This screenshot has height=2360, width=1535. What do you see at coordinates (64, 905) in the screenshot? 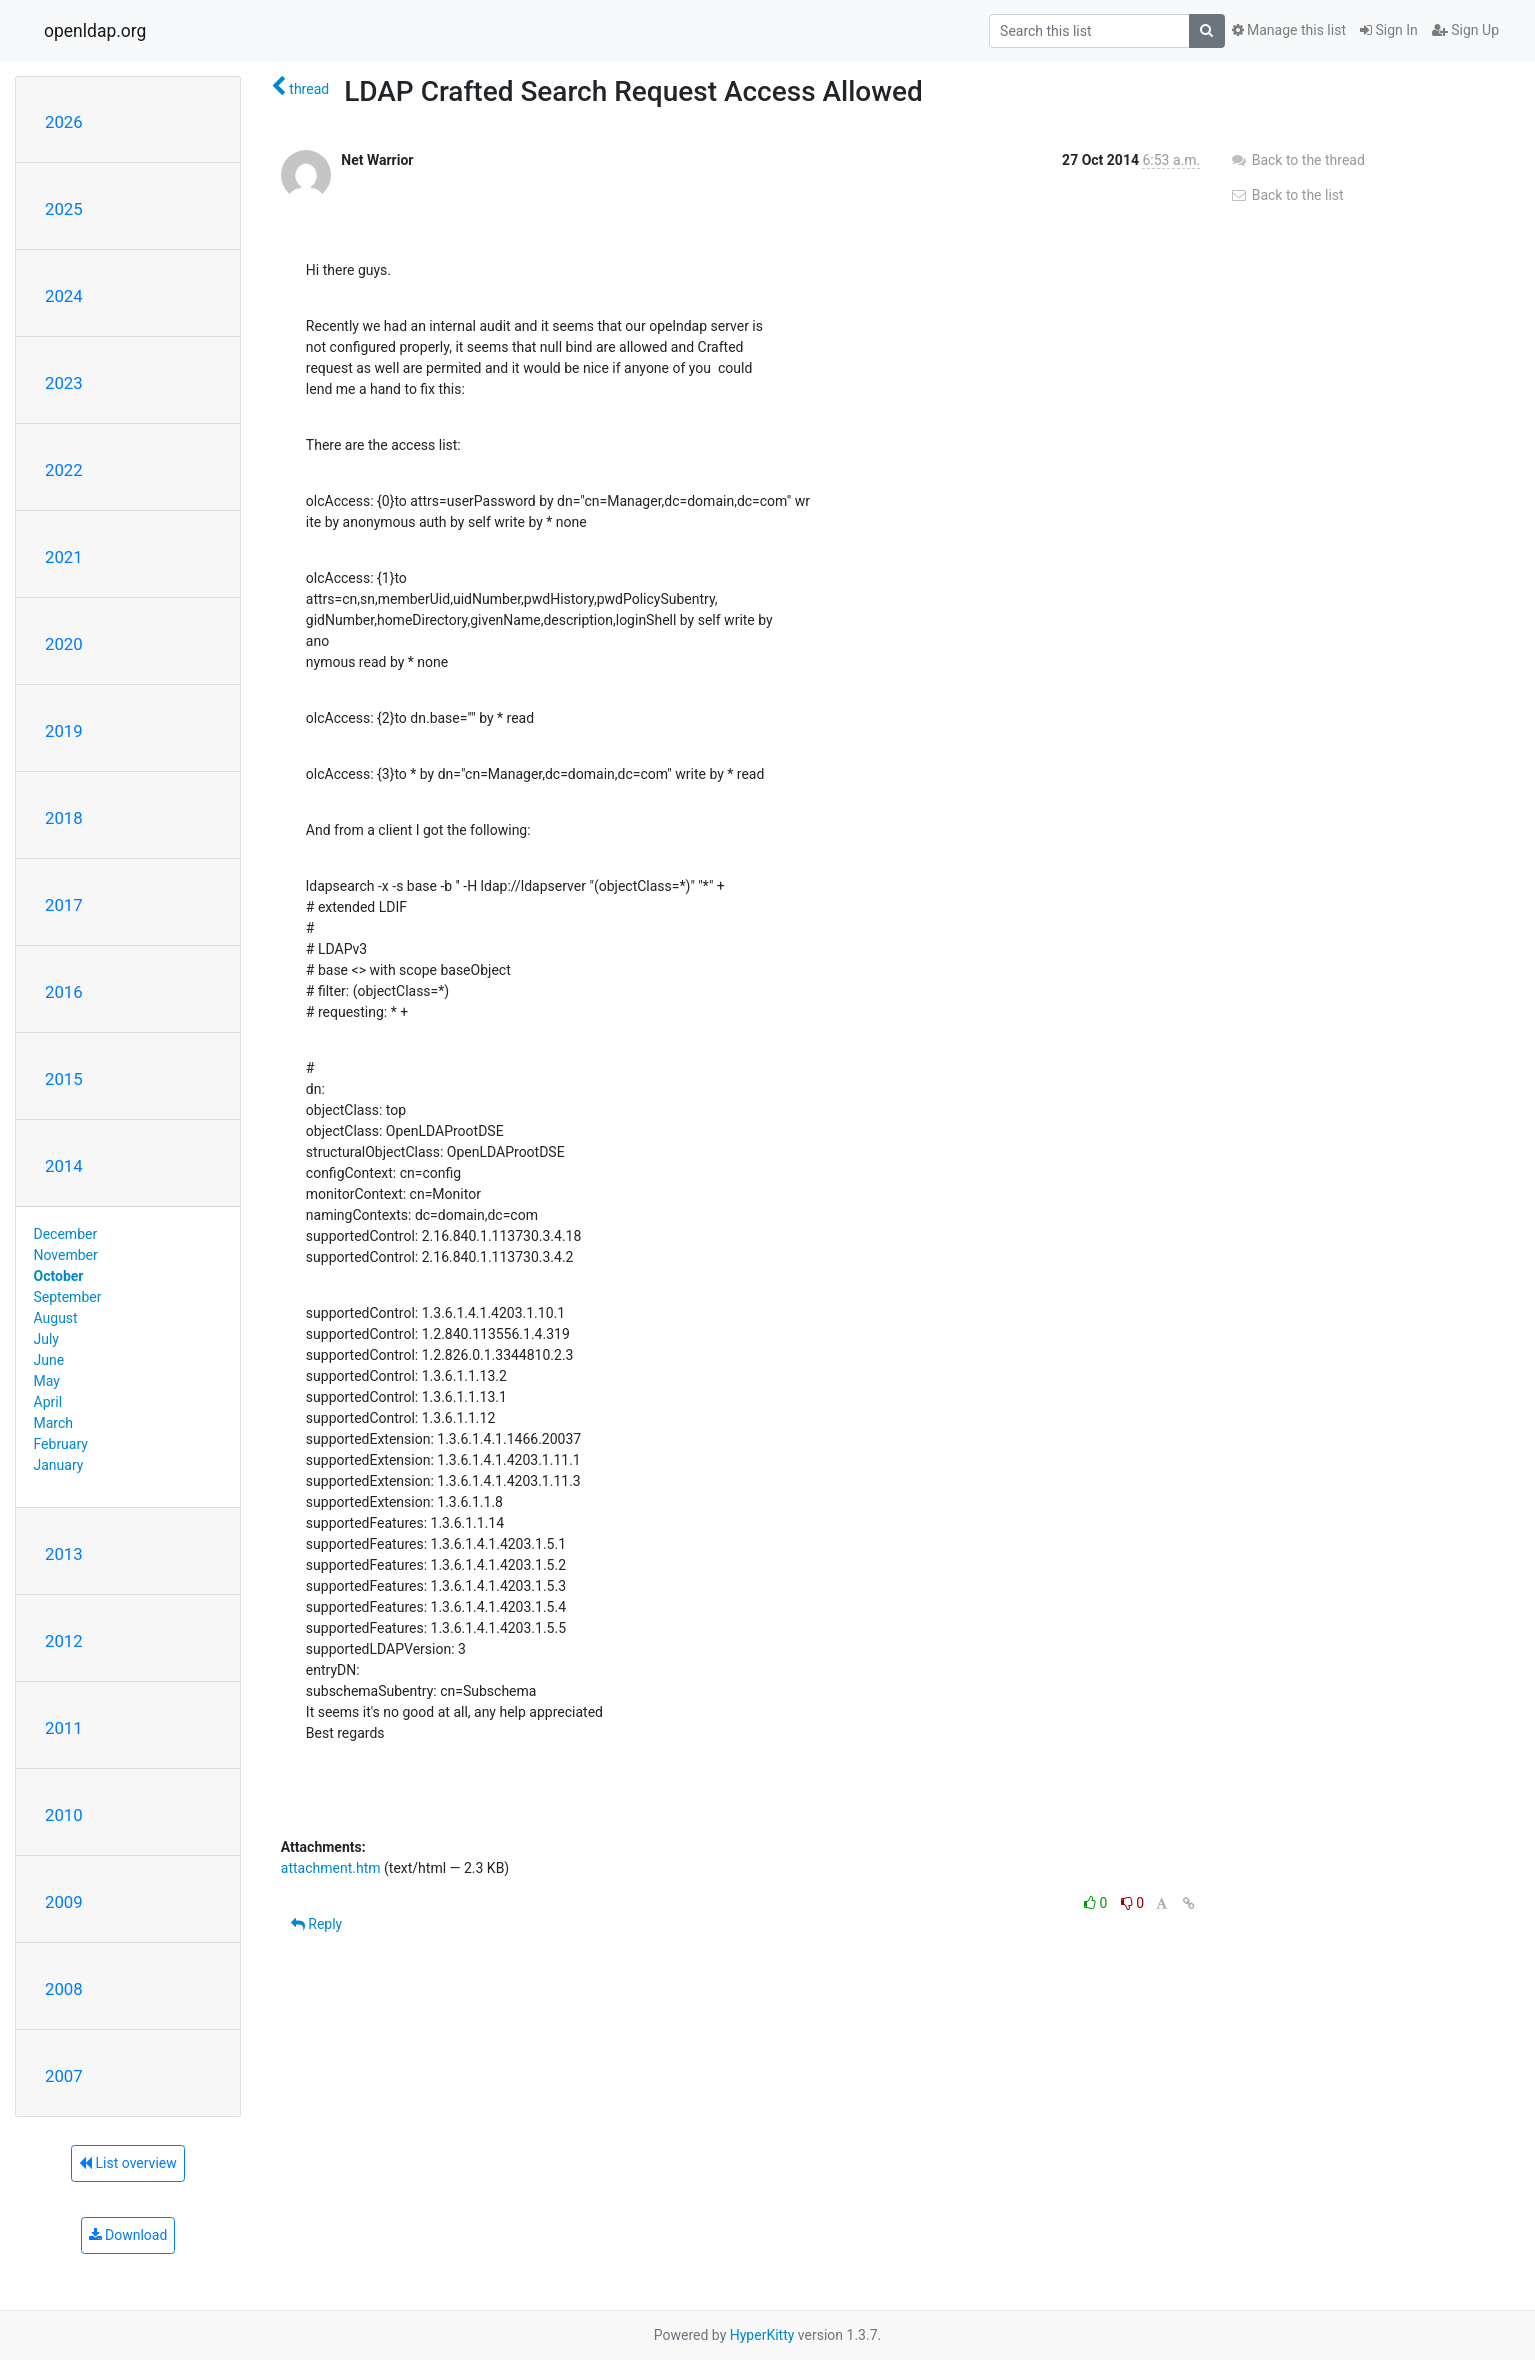
I see `2017` at bounding box center [64, 905].